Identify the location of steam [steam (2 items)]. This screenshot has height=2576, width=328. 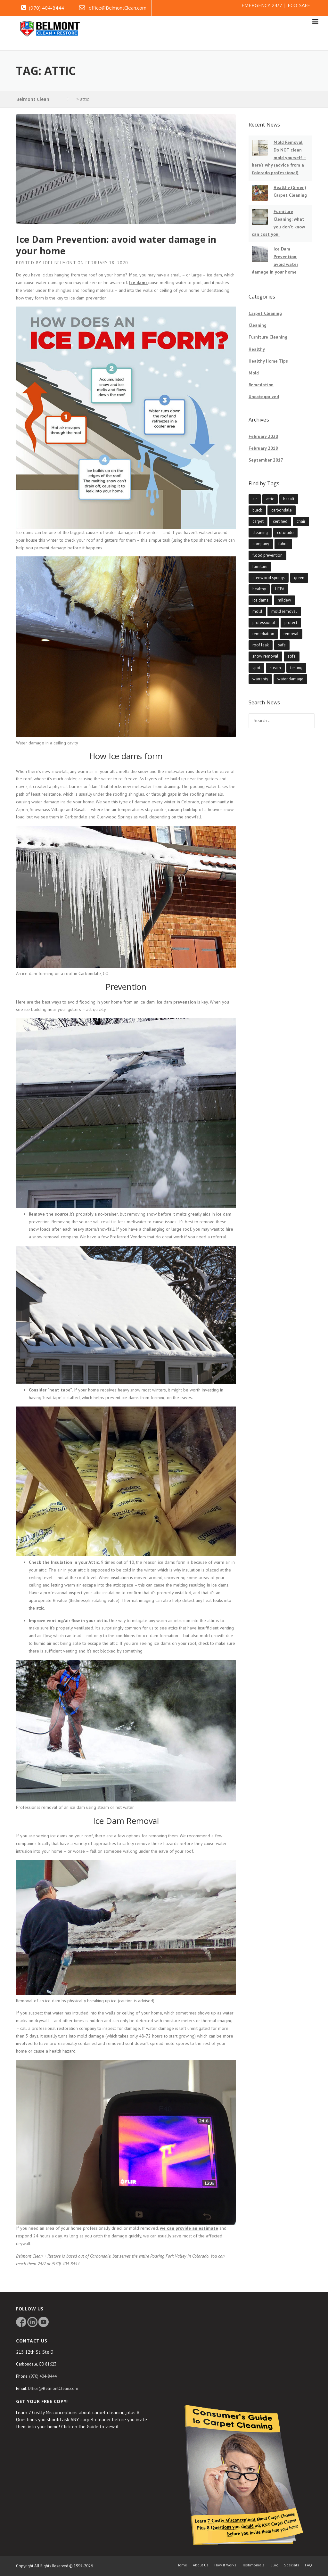
(275, 667).